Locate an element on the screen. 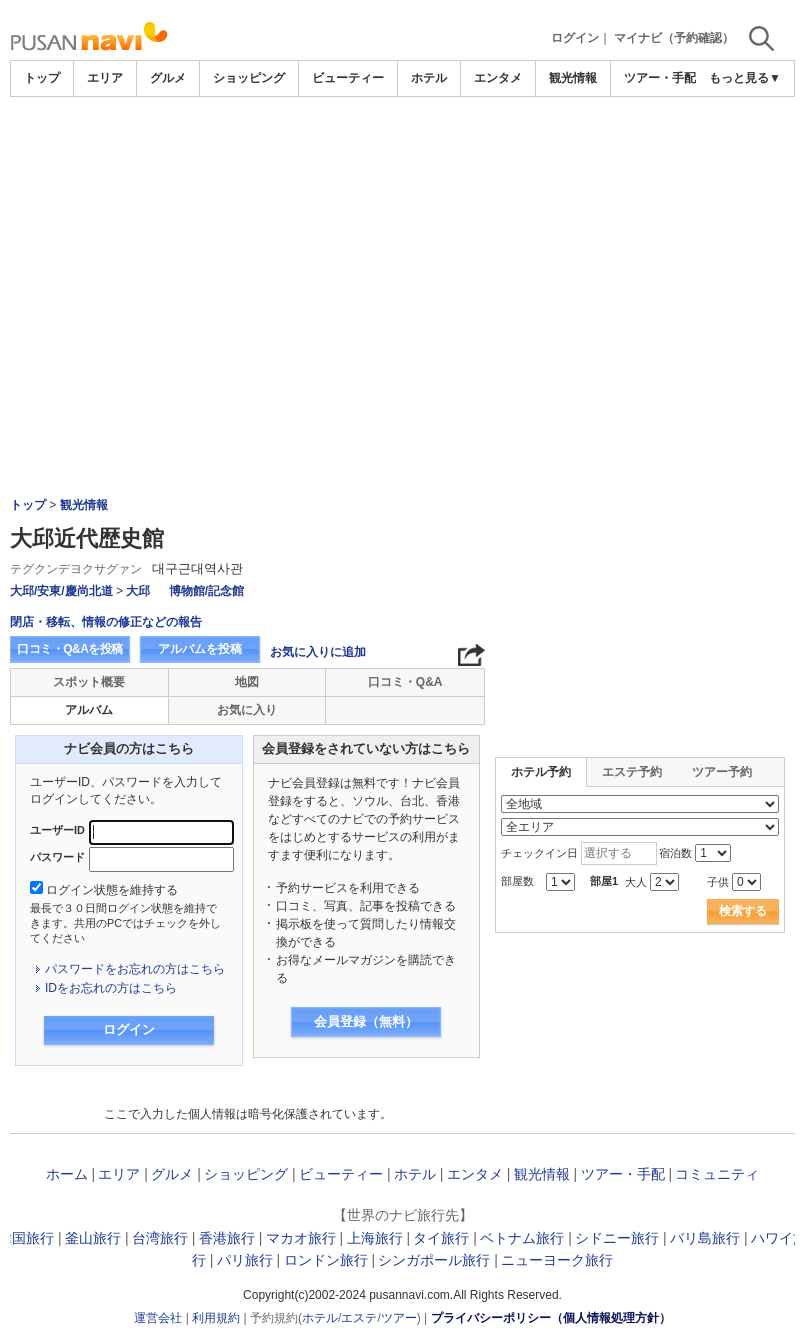  大邱 is located at coordinates (138, 591).